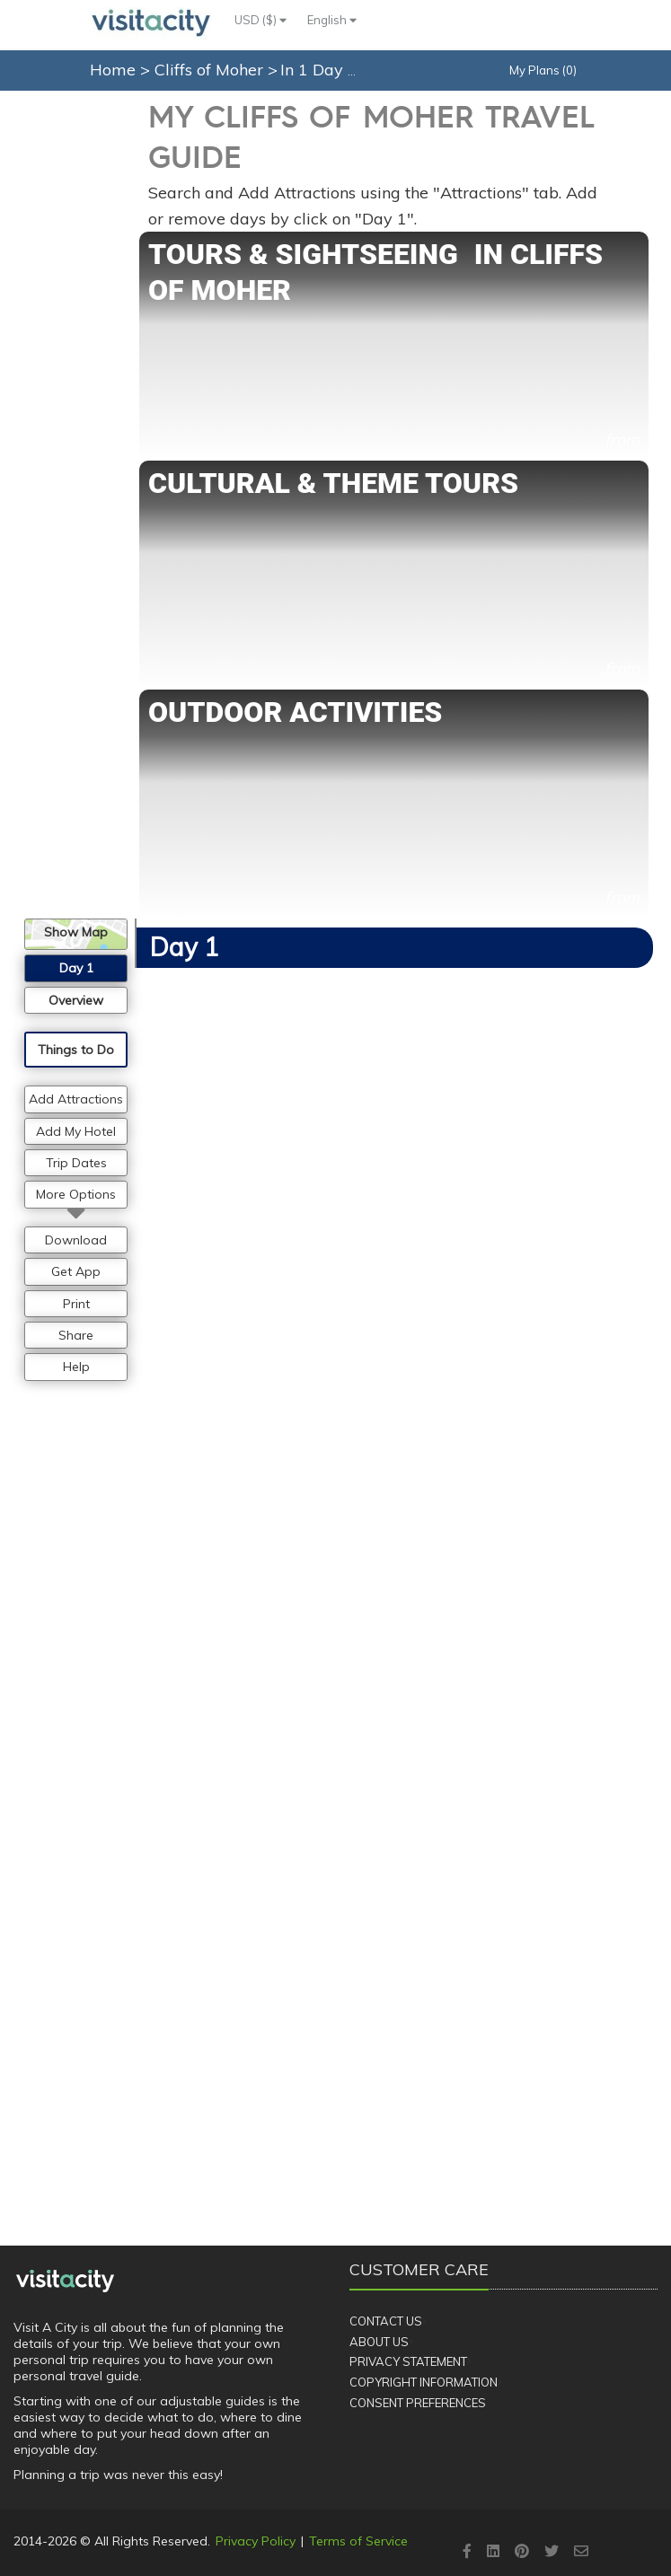 The height and width of the screenshot is (2576, 671). Describe the element at coordinates (256, 2541) in the screenshot. I see `Privacy Policy` at that location.